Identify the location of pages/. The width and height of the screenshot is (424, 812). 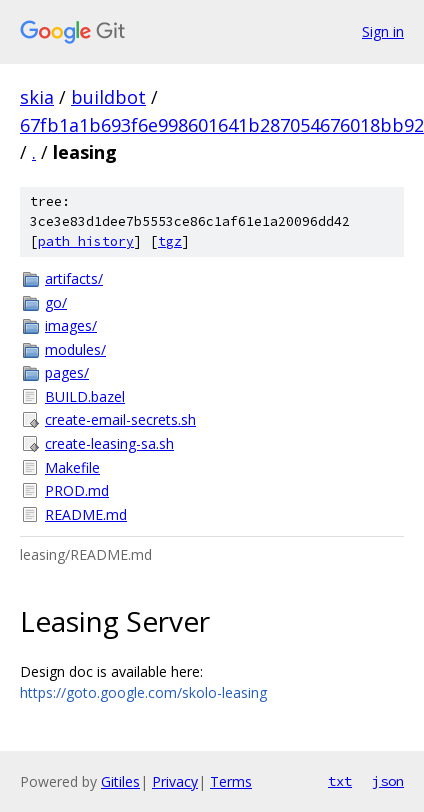
(67, 372).